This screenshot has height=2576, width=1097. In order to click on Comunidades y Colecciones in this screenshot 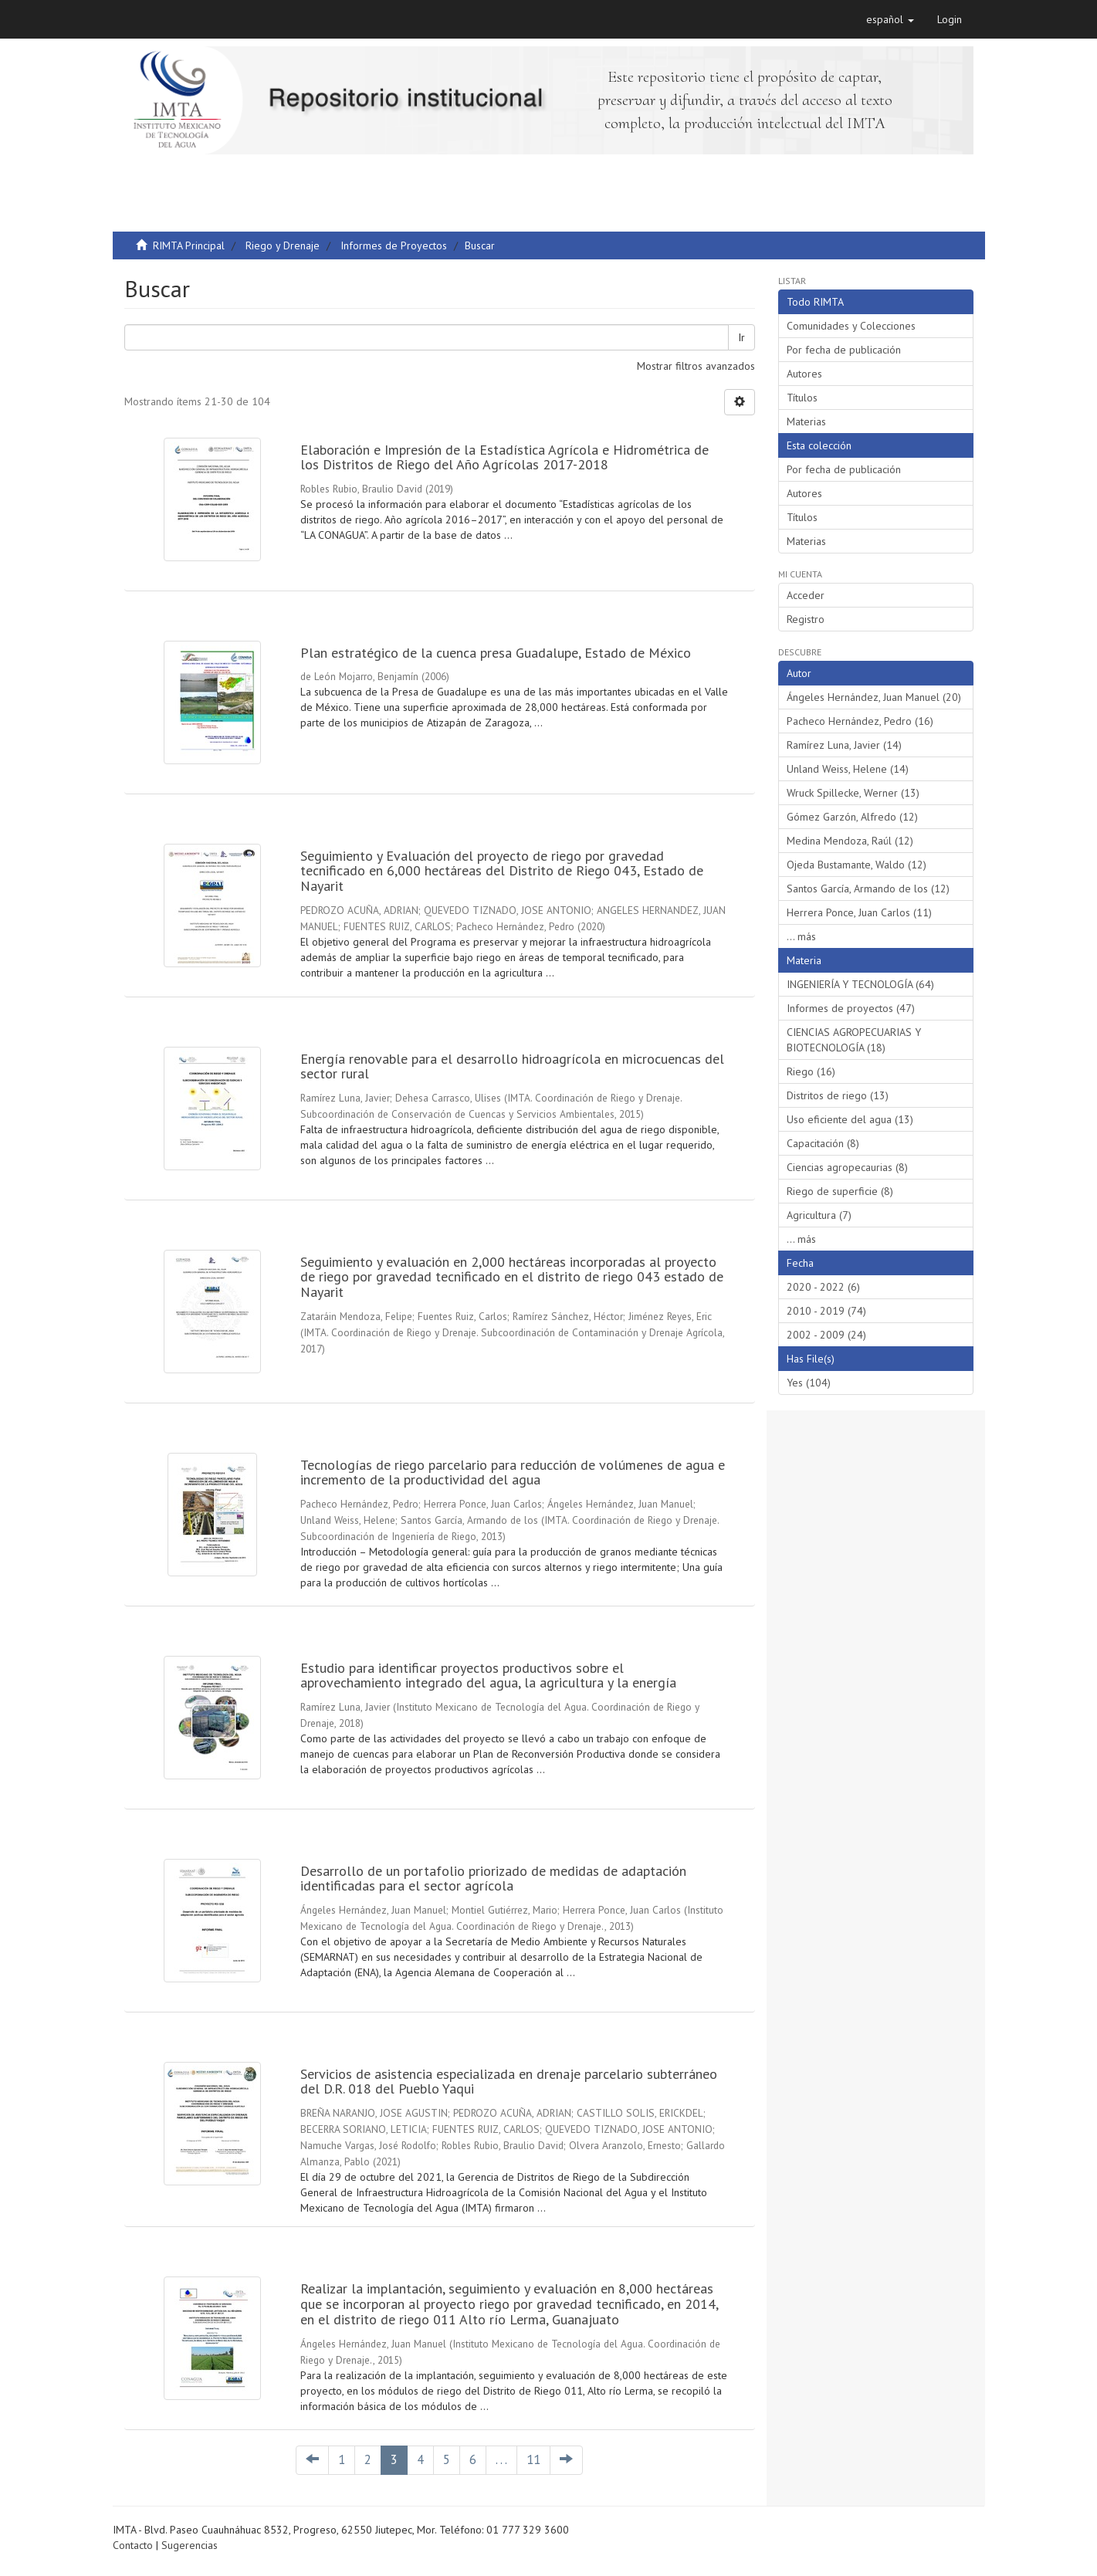, I will do `click(851, 326)`.